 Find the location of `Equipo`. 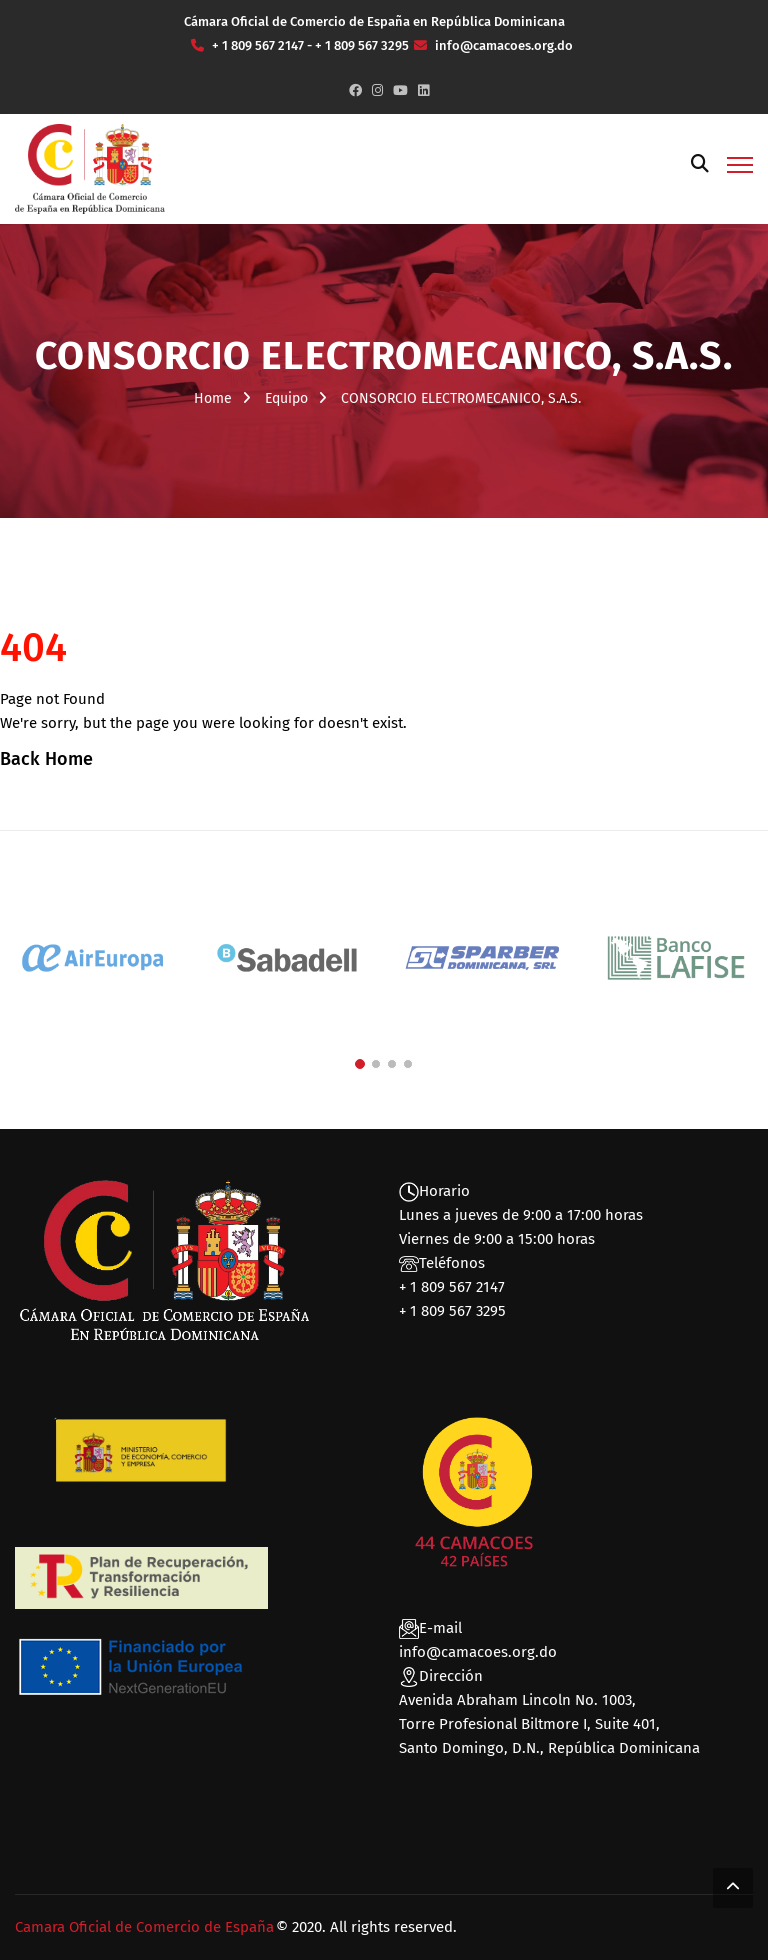

Equipo is located at coordinates (286, 398).